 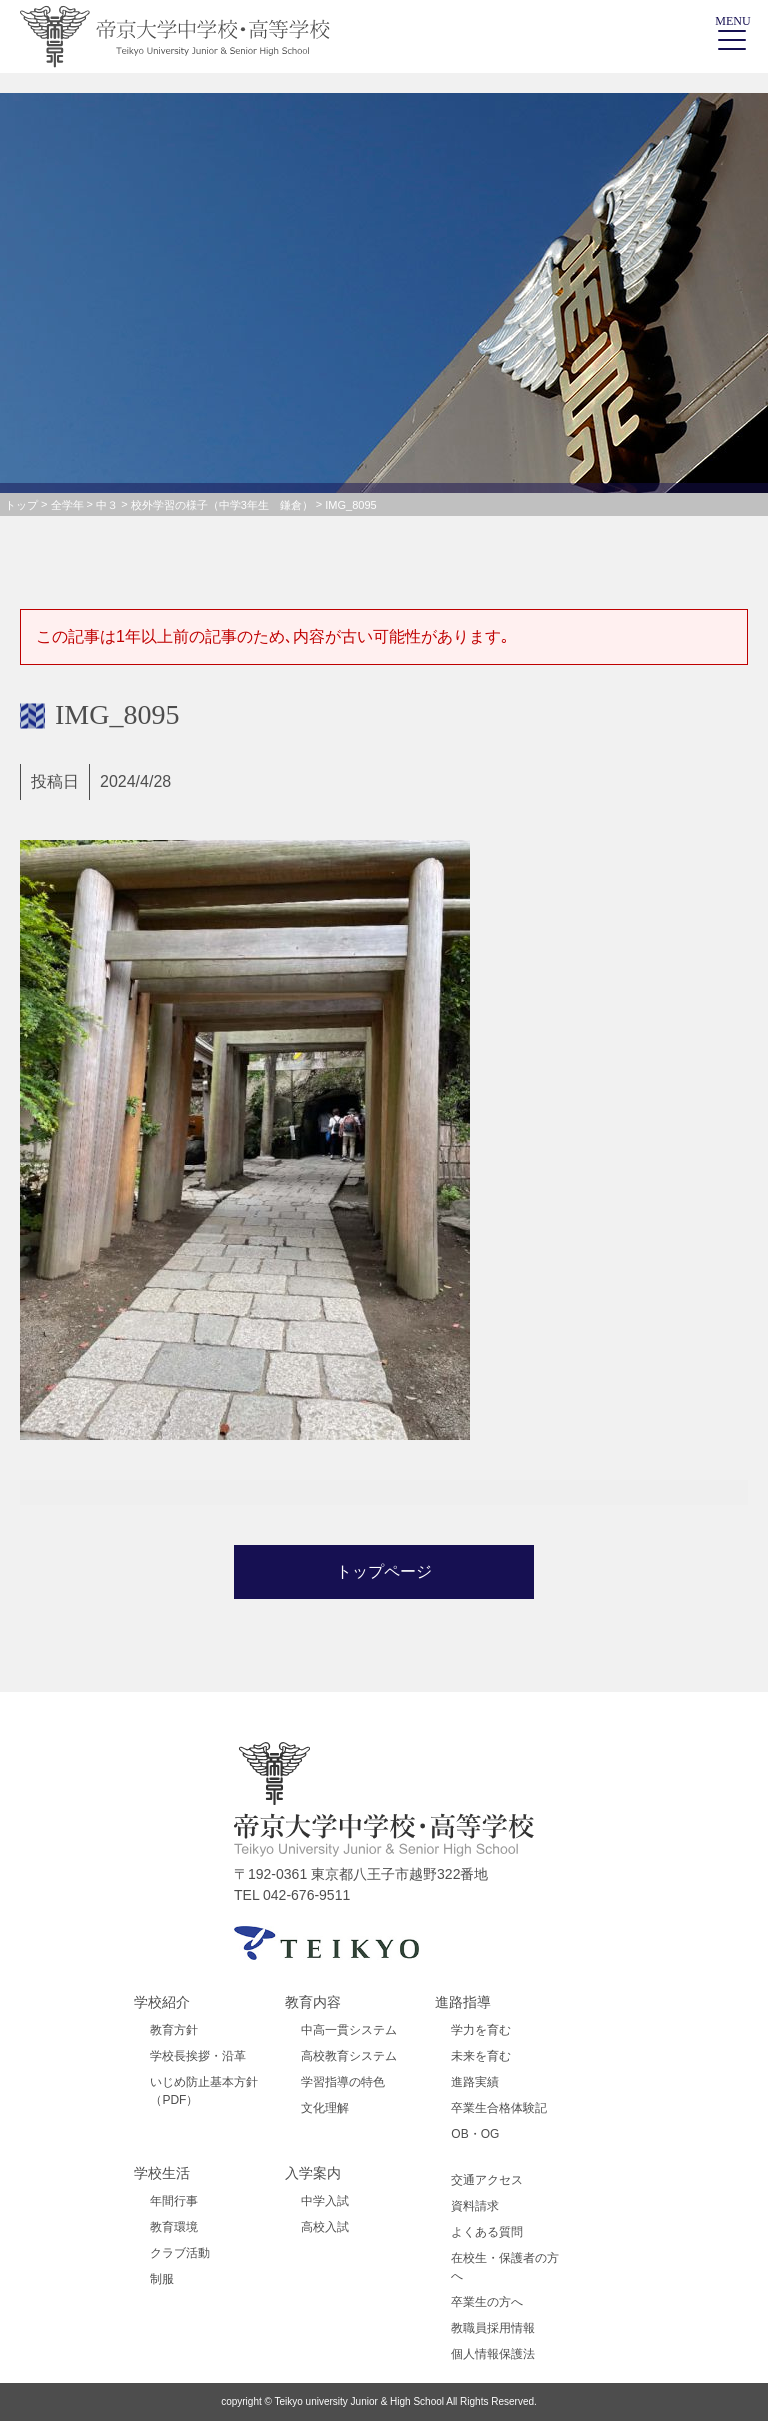 I want to click on 入学案内, so click(x=313, y=2173).